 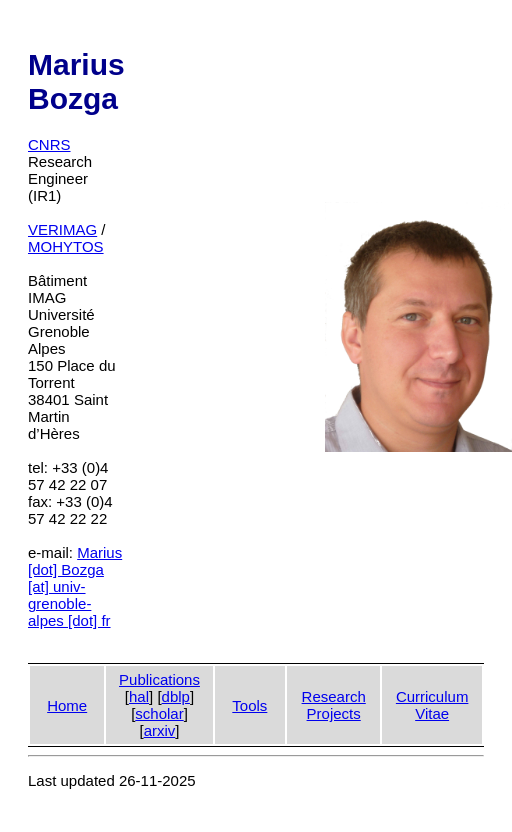 What do you see at coordinates (49, 144) in the screenshot?
I see `CNRS` at bounding box center [49, 144].